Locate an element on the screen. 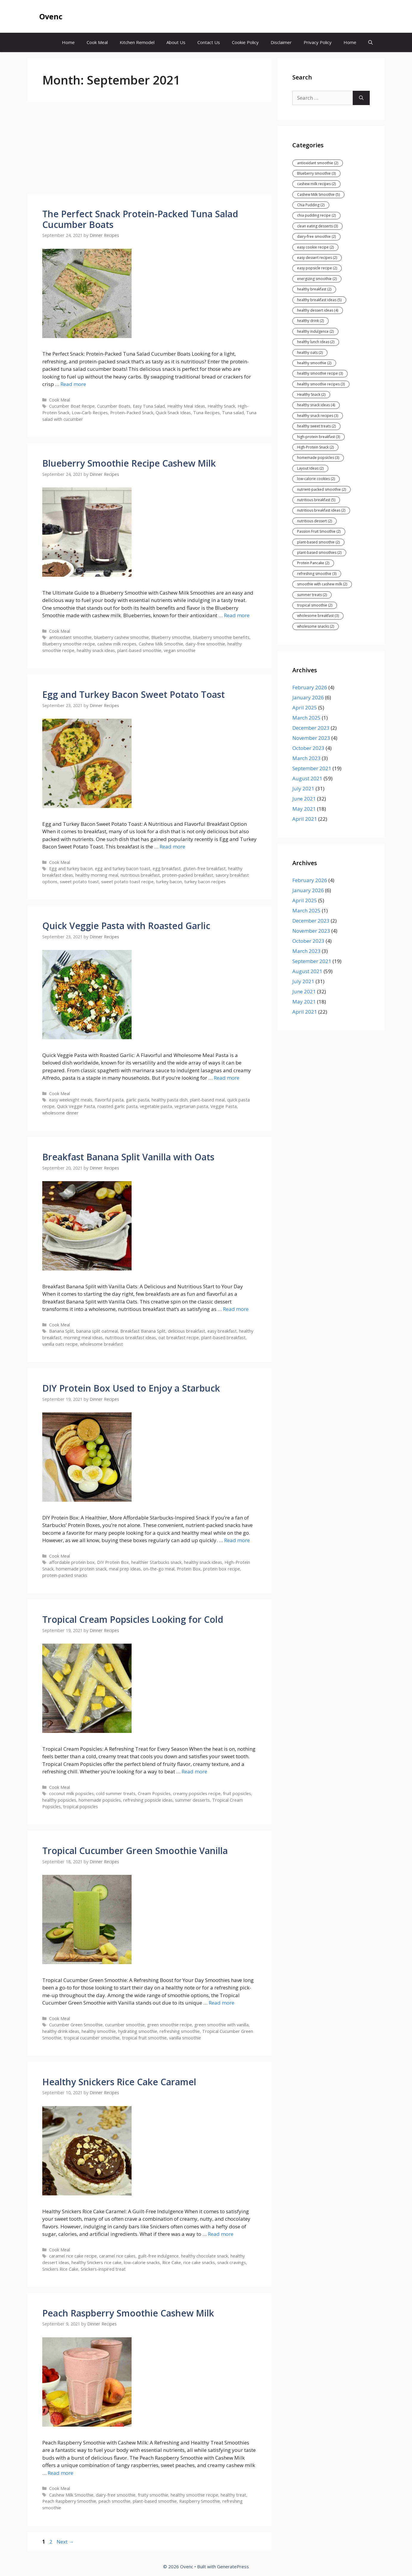 The image size is (412, 2576). Blueberry smoothie [Blueberry smoothie (3 items)] is located at coordinates (316, 173).